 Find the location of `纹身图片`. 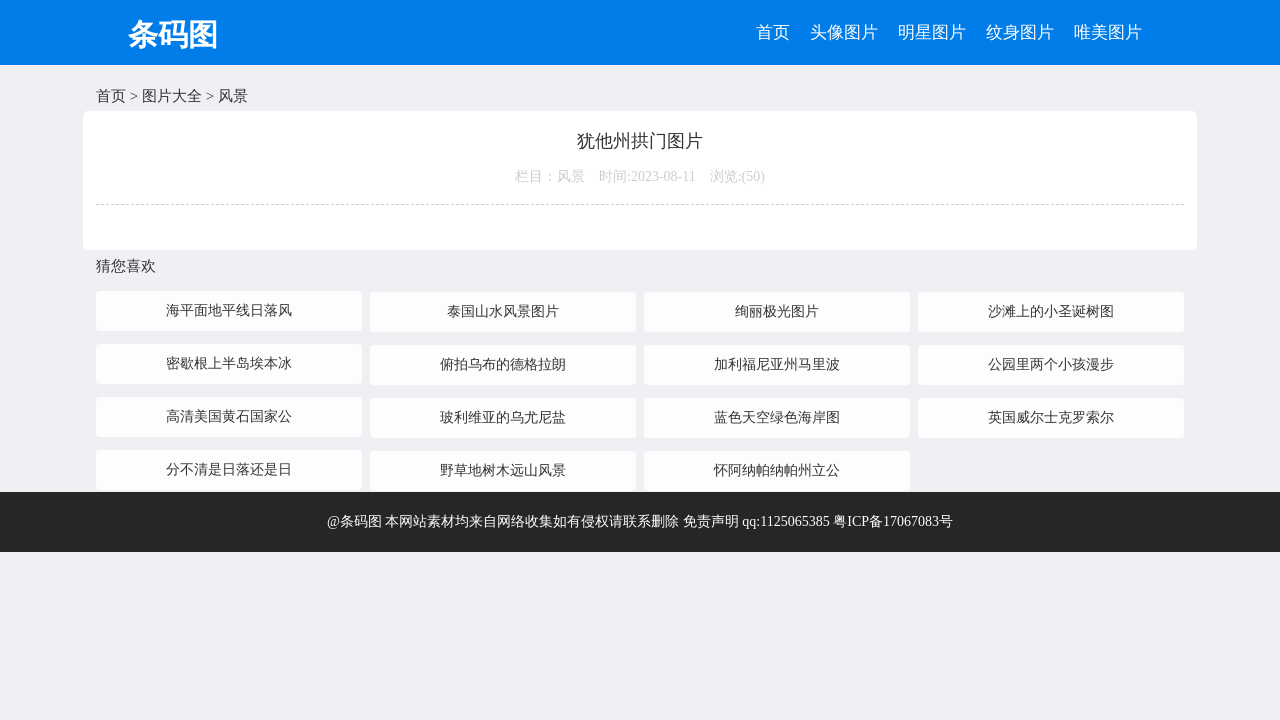

纹身图片 is located at coordinates (1020, 32).